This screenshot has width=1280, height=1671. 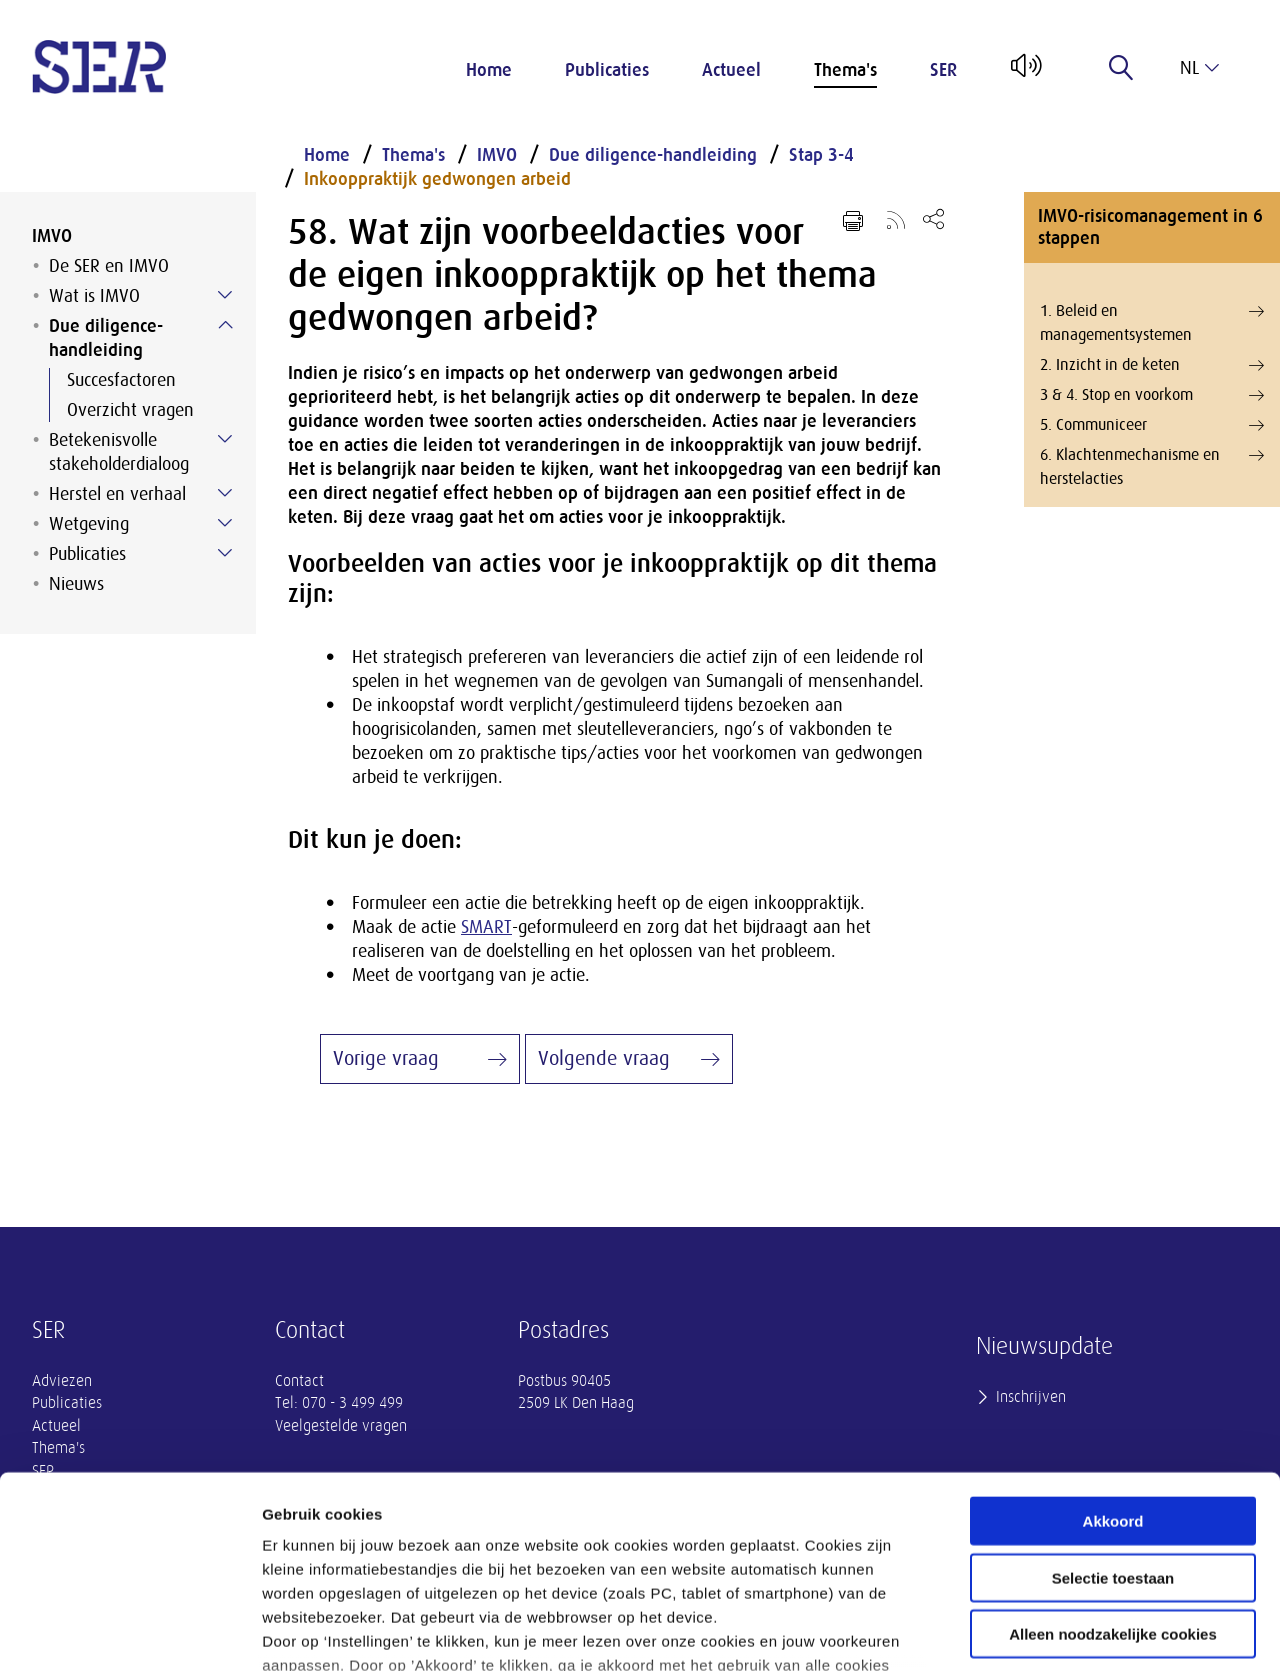 I want to click on [Open deel keuzemenu], so click(x=933, y=218).